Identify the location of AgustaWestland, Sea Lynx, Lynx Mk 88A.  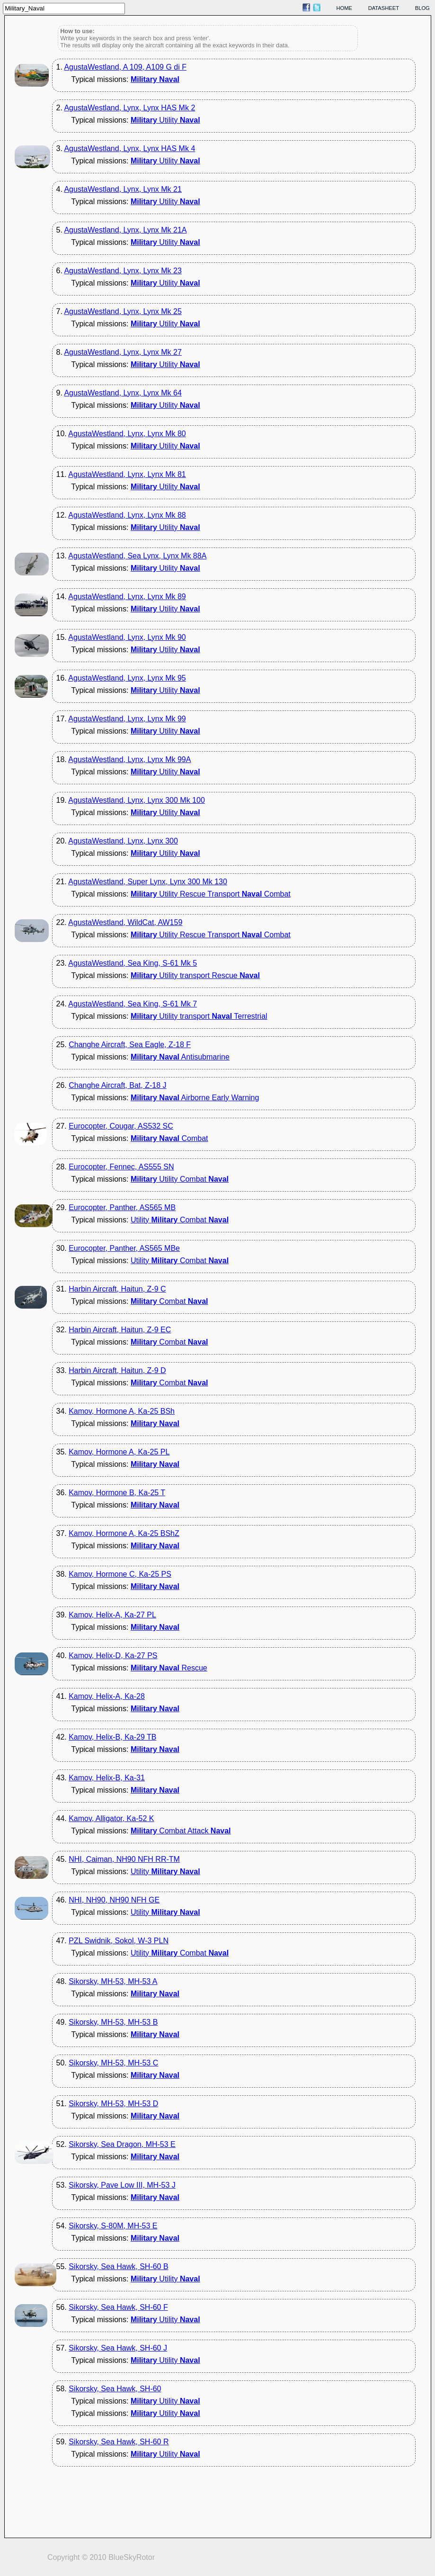
(137, 556).